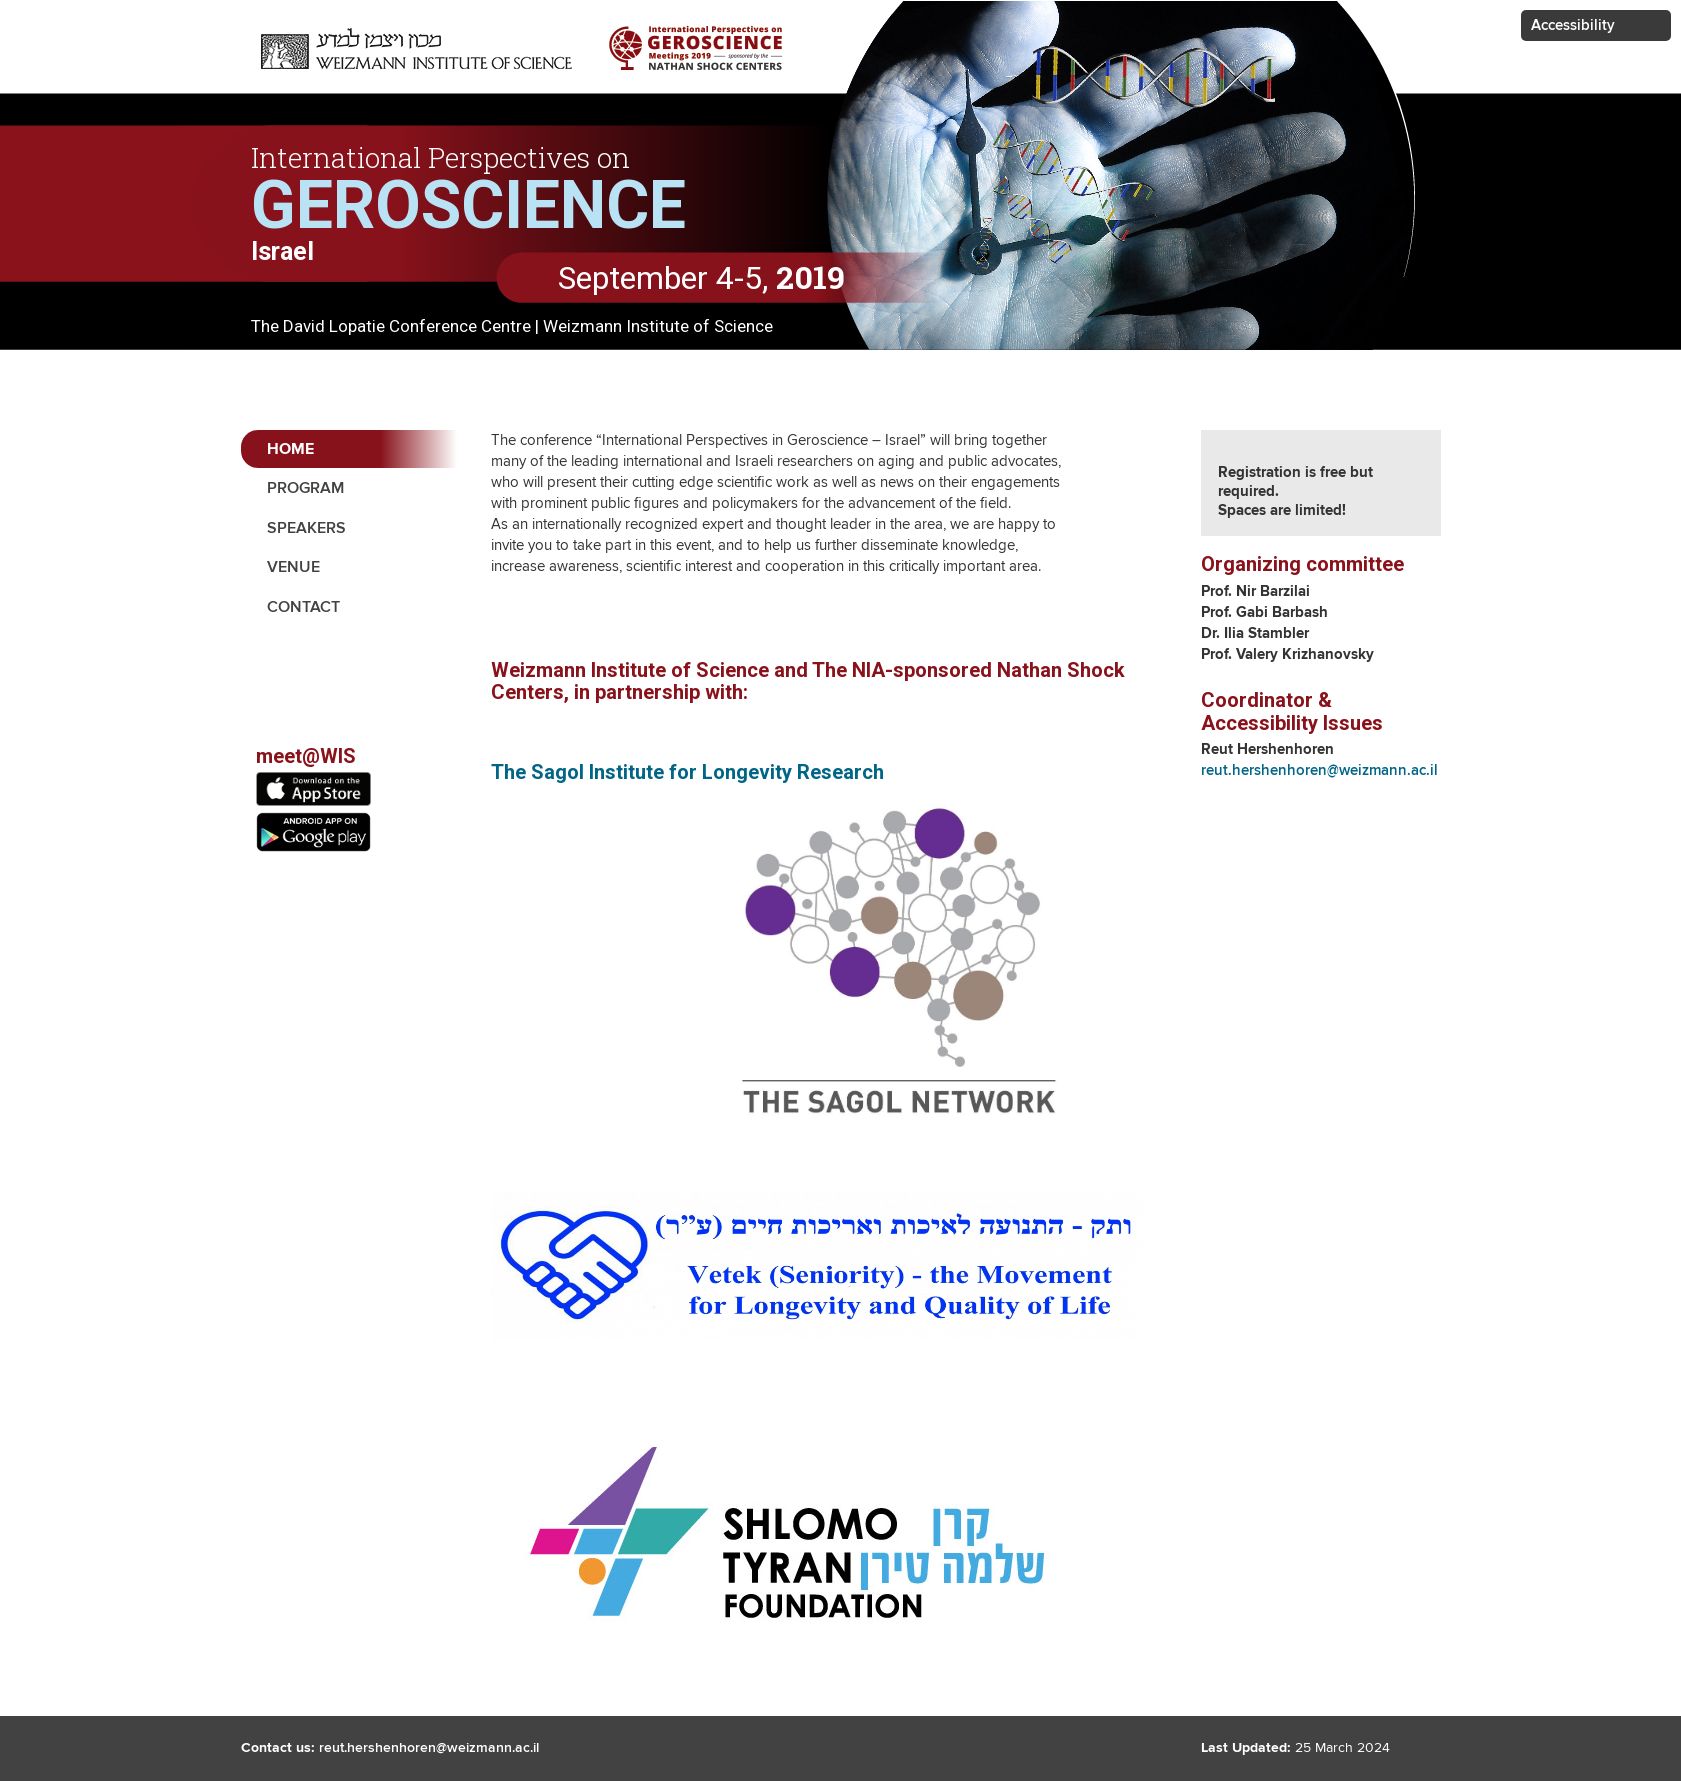 The image size is (1681, 1781). I want to click on The Sagol Institute for Longevity Research, so click(687, 772).